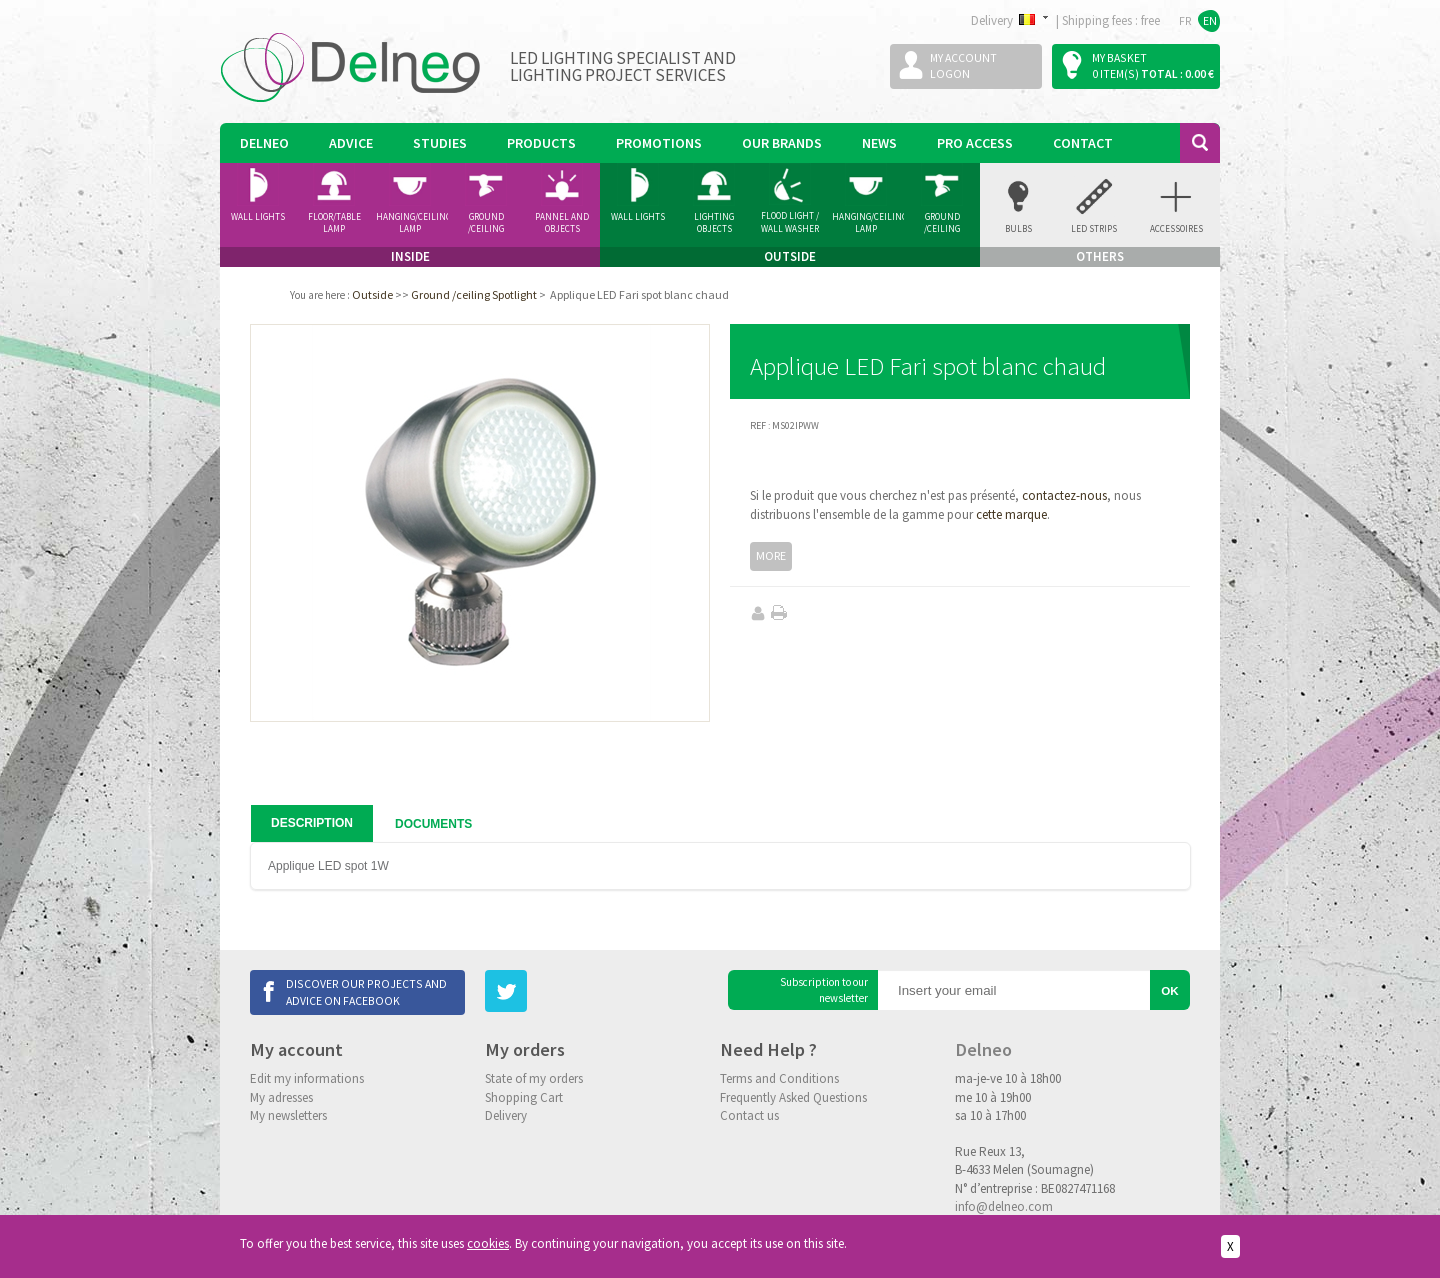 This screenshot has width=1440, height=1278. Describe the element at coordinates (433, 824) in the screenshot. I see `Documents` at that location.